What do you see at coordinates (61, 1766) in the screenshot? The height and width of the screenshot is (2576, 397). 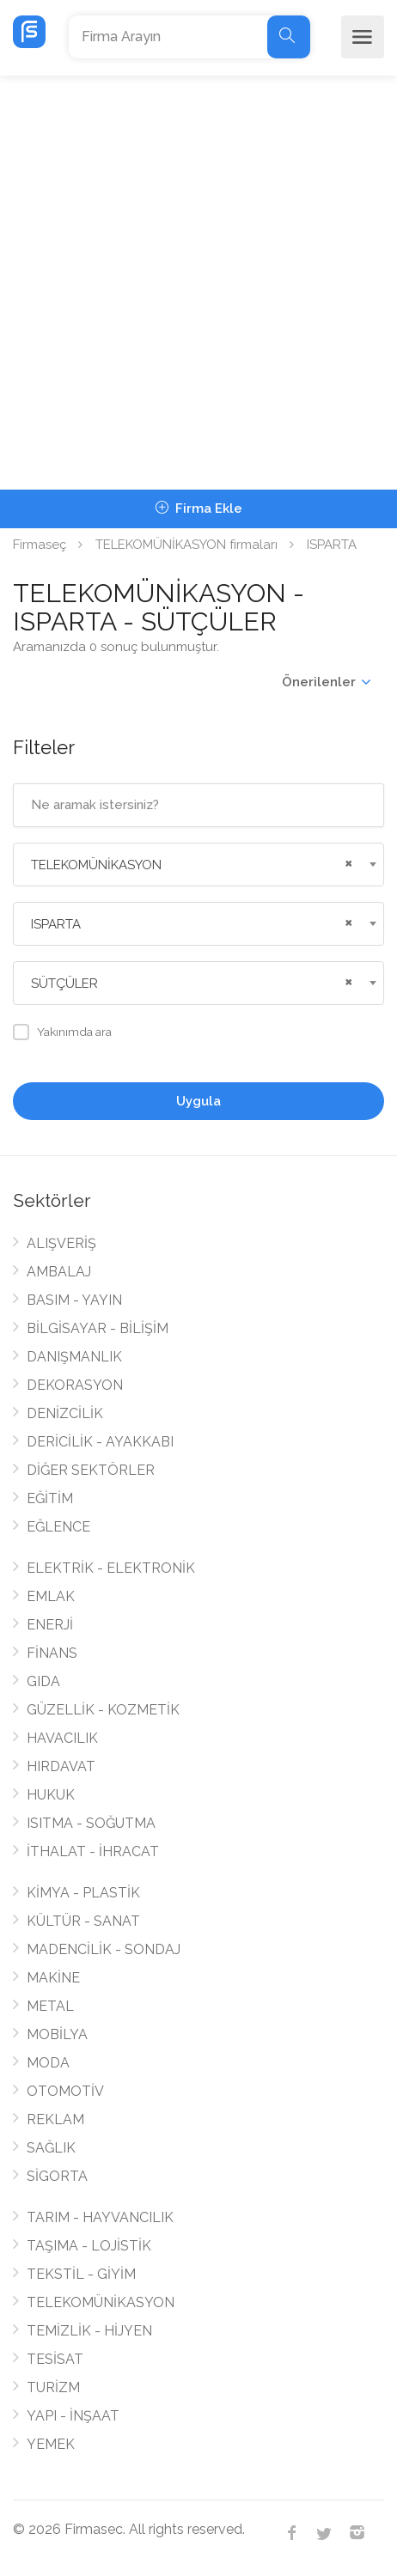 I see `HIRDAVAT` at bounding box center [61, 1766].